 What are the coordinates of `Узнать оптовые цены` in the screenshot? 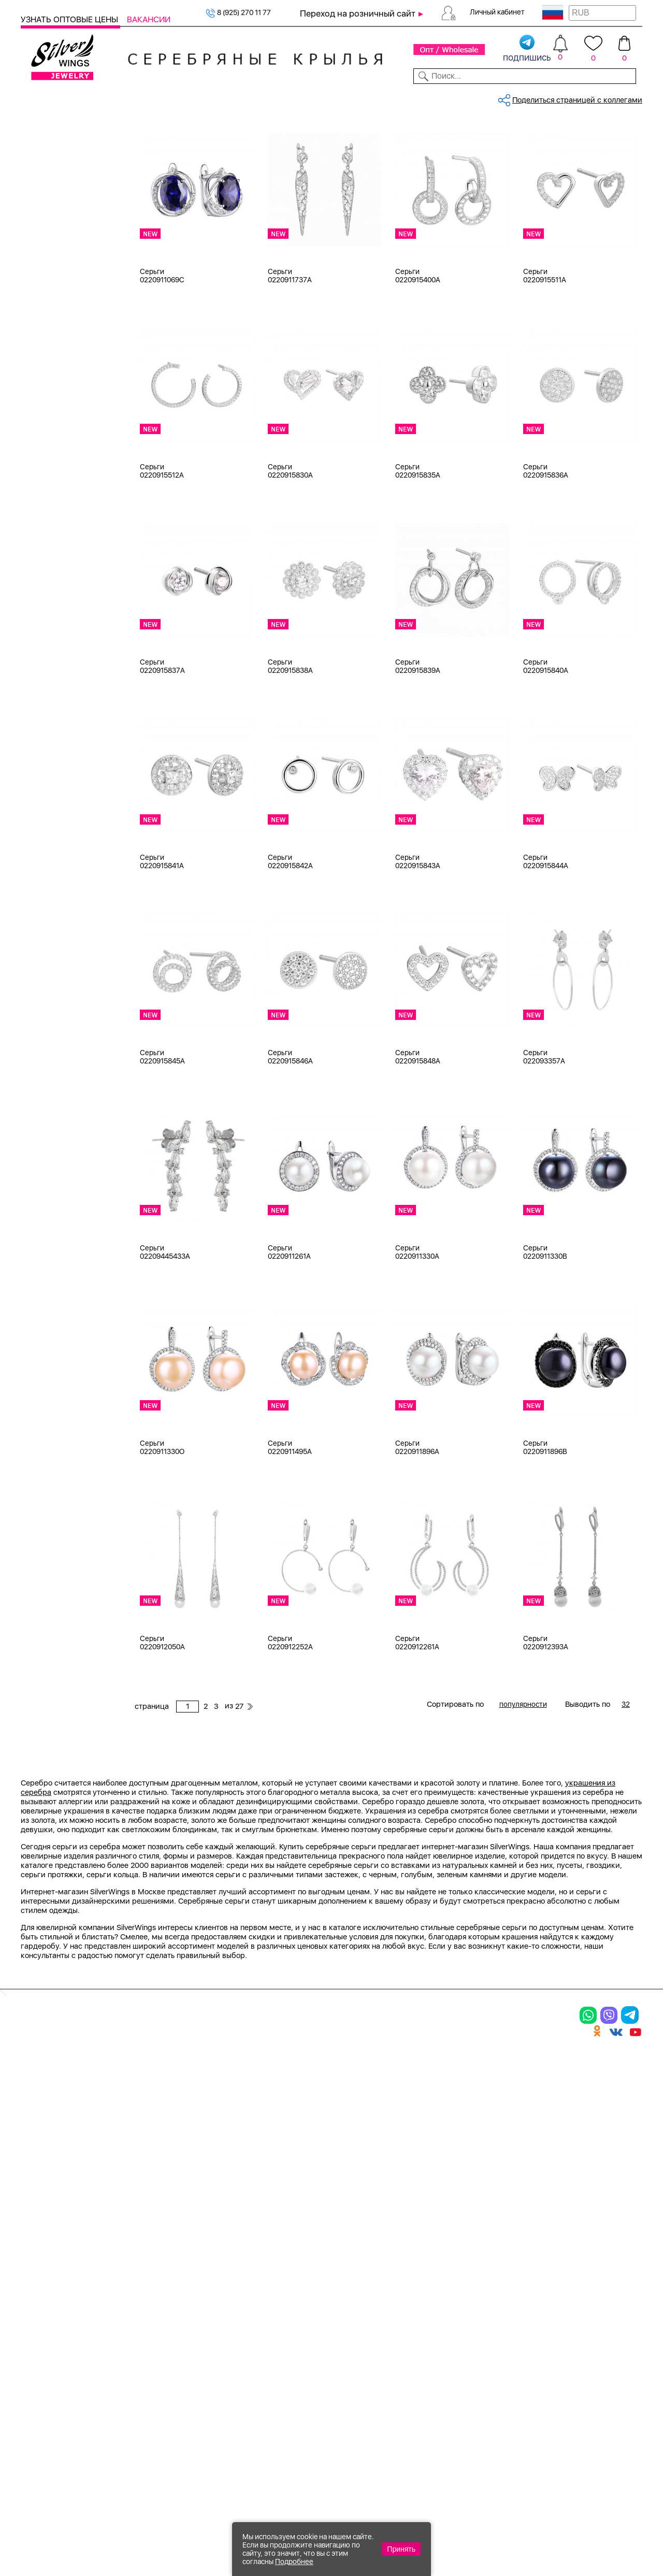 It's located at (70, 19).